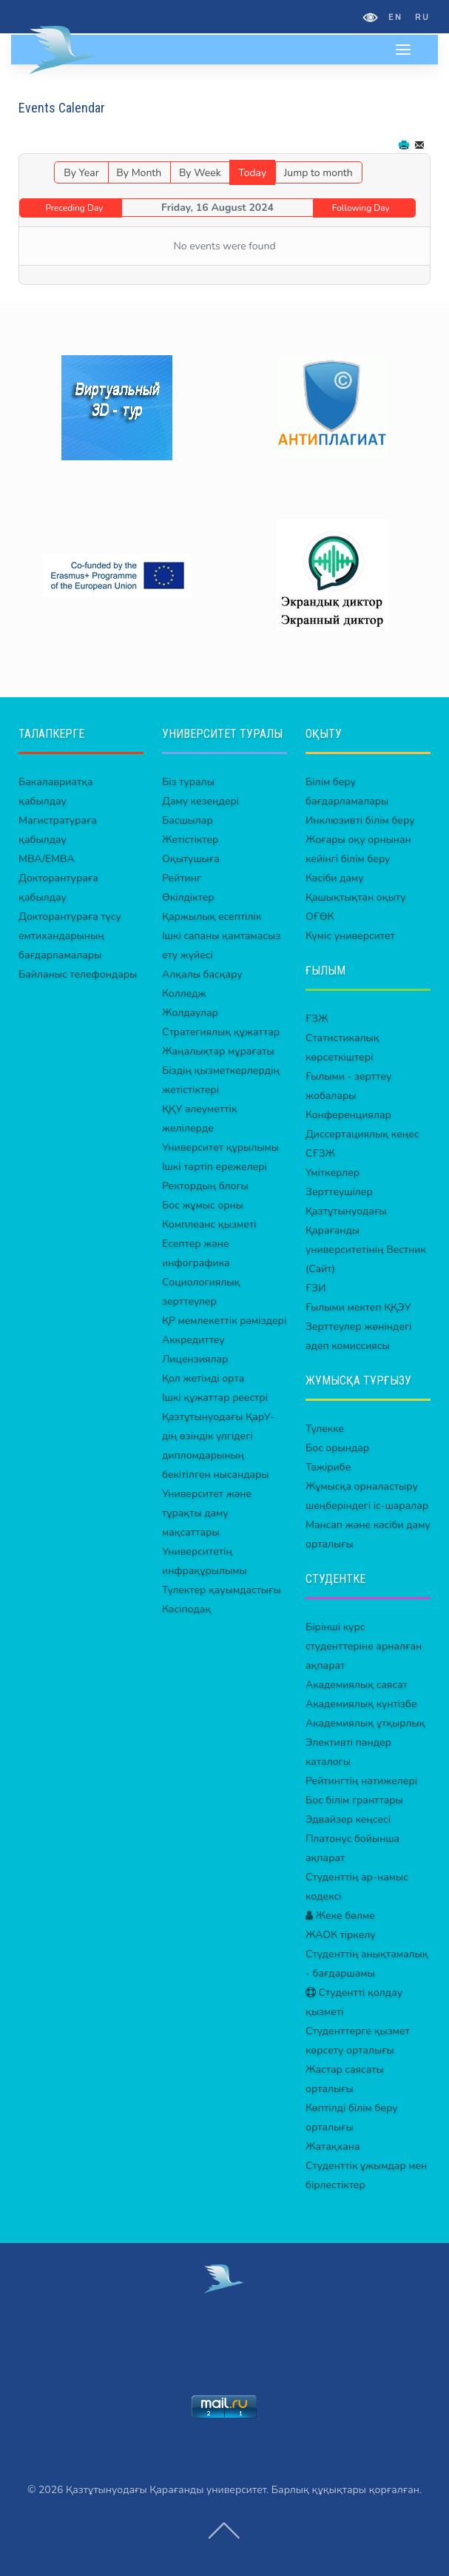  What do you see at coordinates (361, 1781) in the screenshot?
I see `Рейтингтің нәтижелері` at bounding box center [361, 1781].